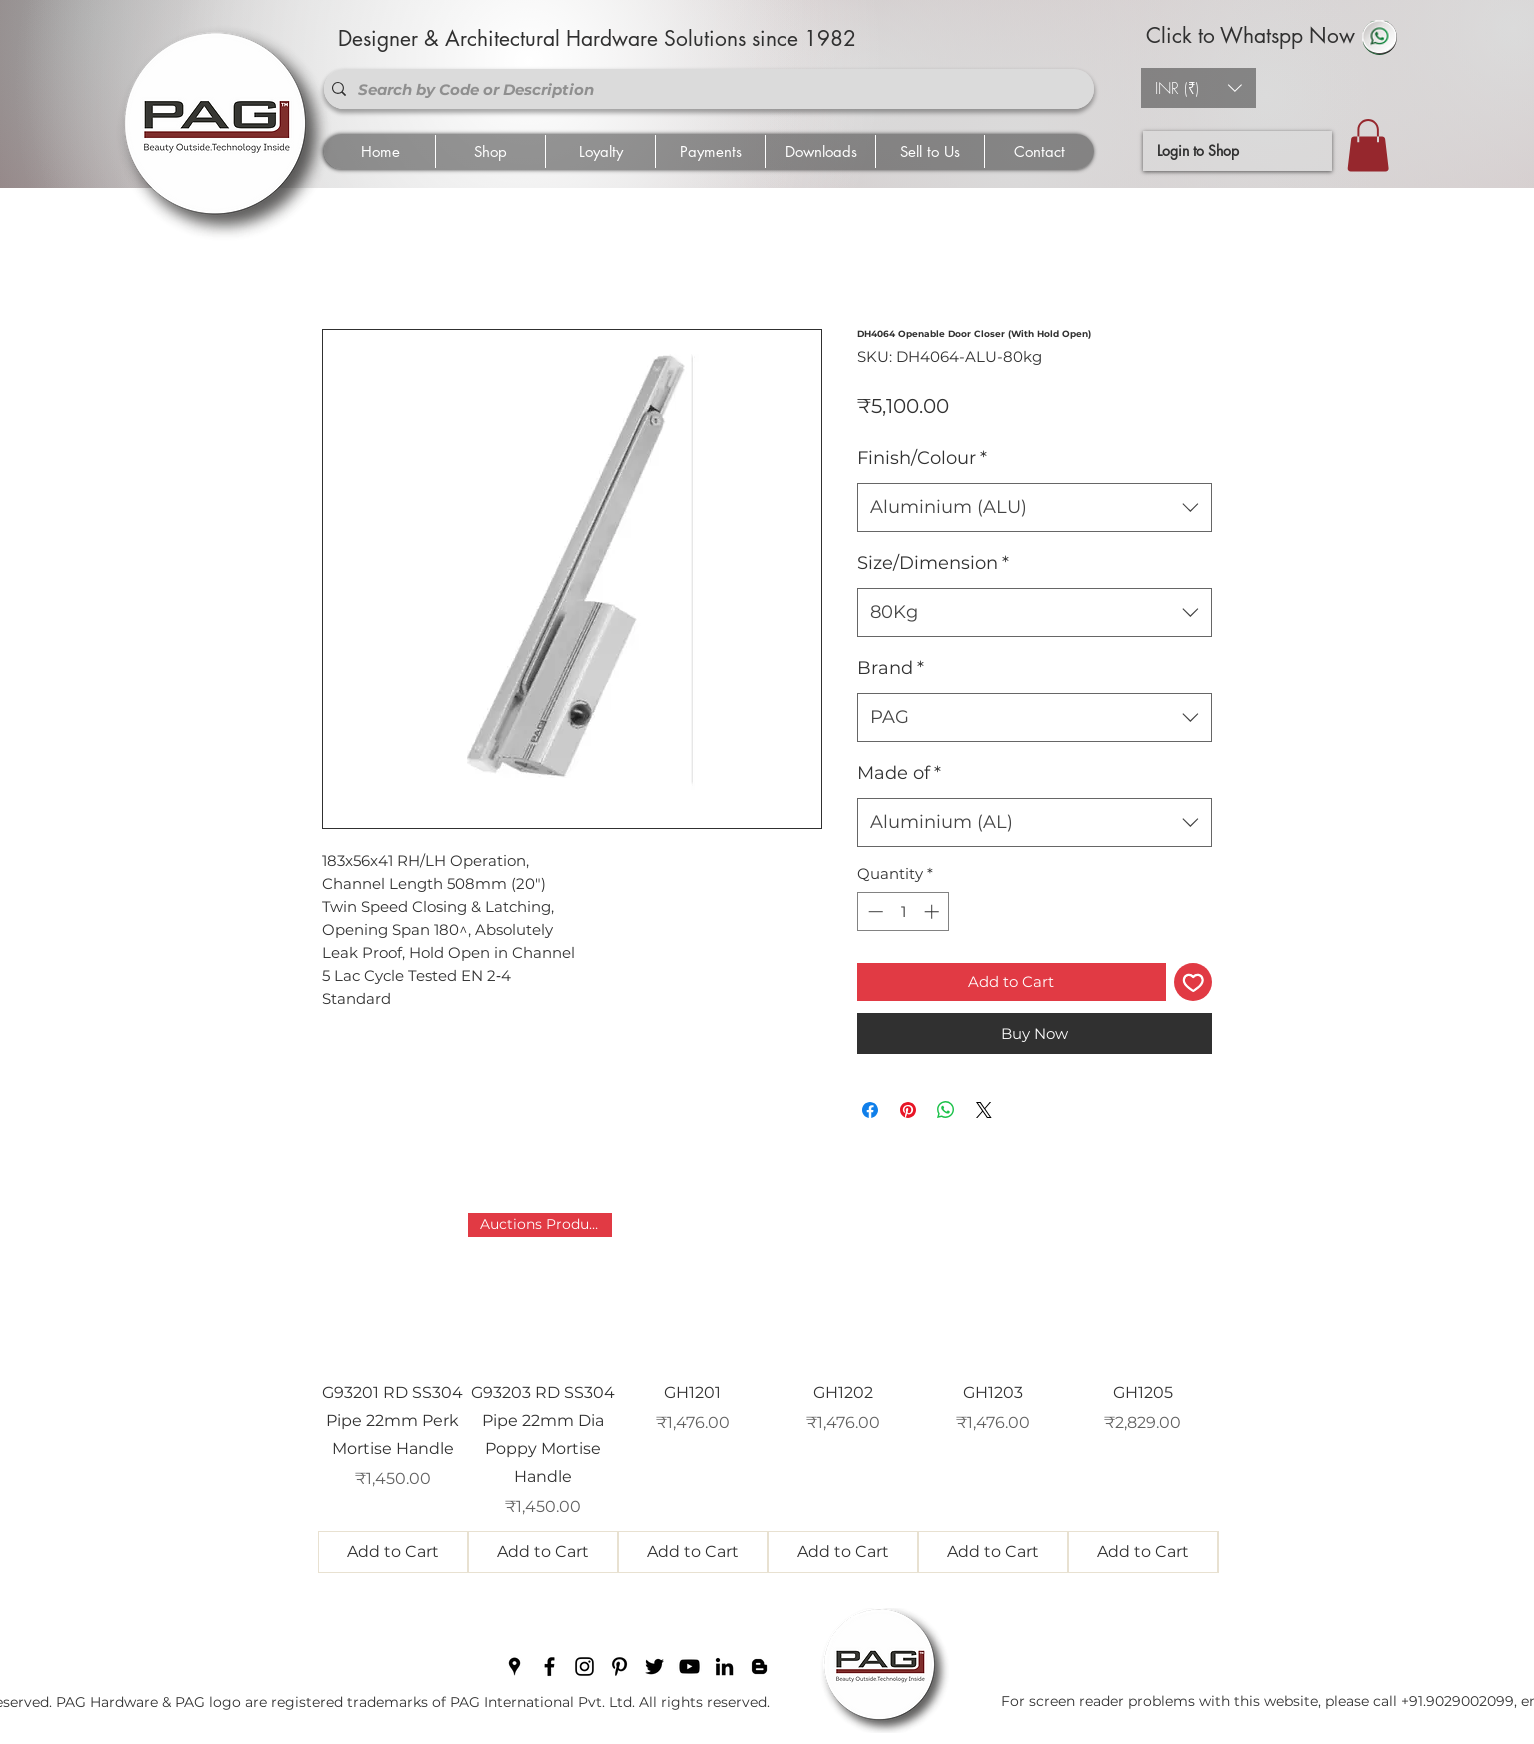  What do you see at coordinates (1198, 88) in the screenshot?
I see `[listbox]` at bounding box center [1198, 88].